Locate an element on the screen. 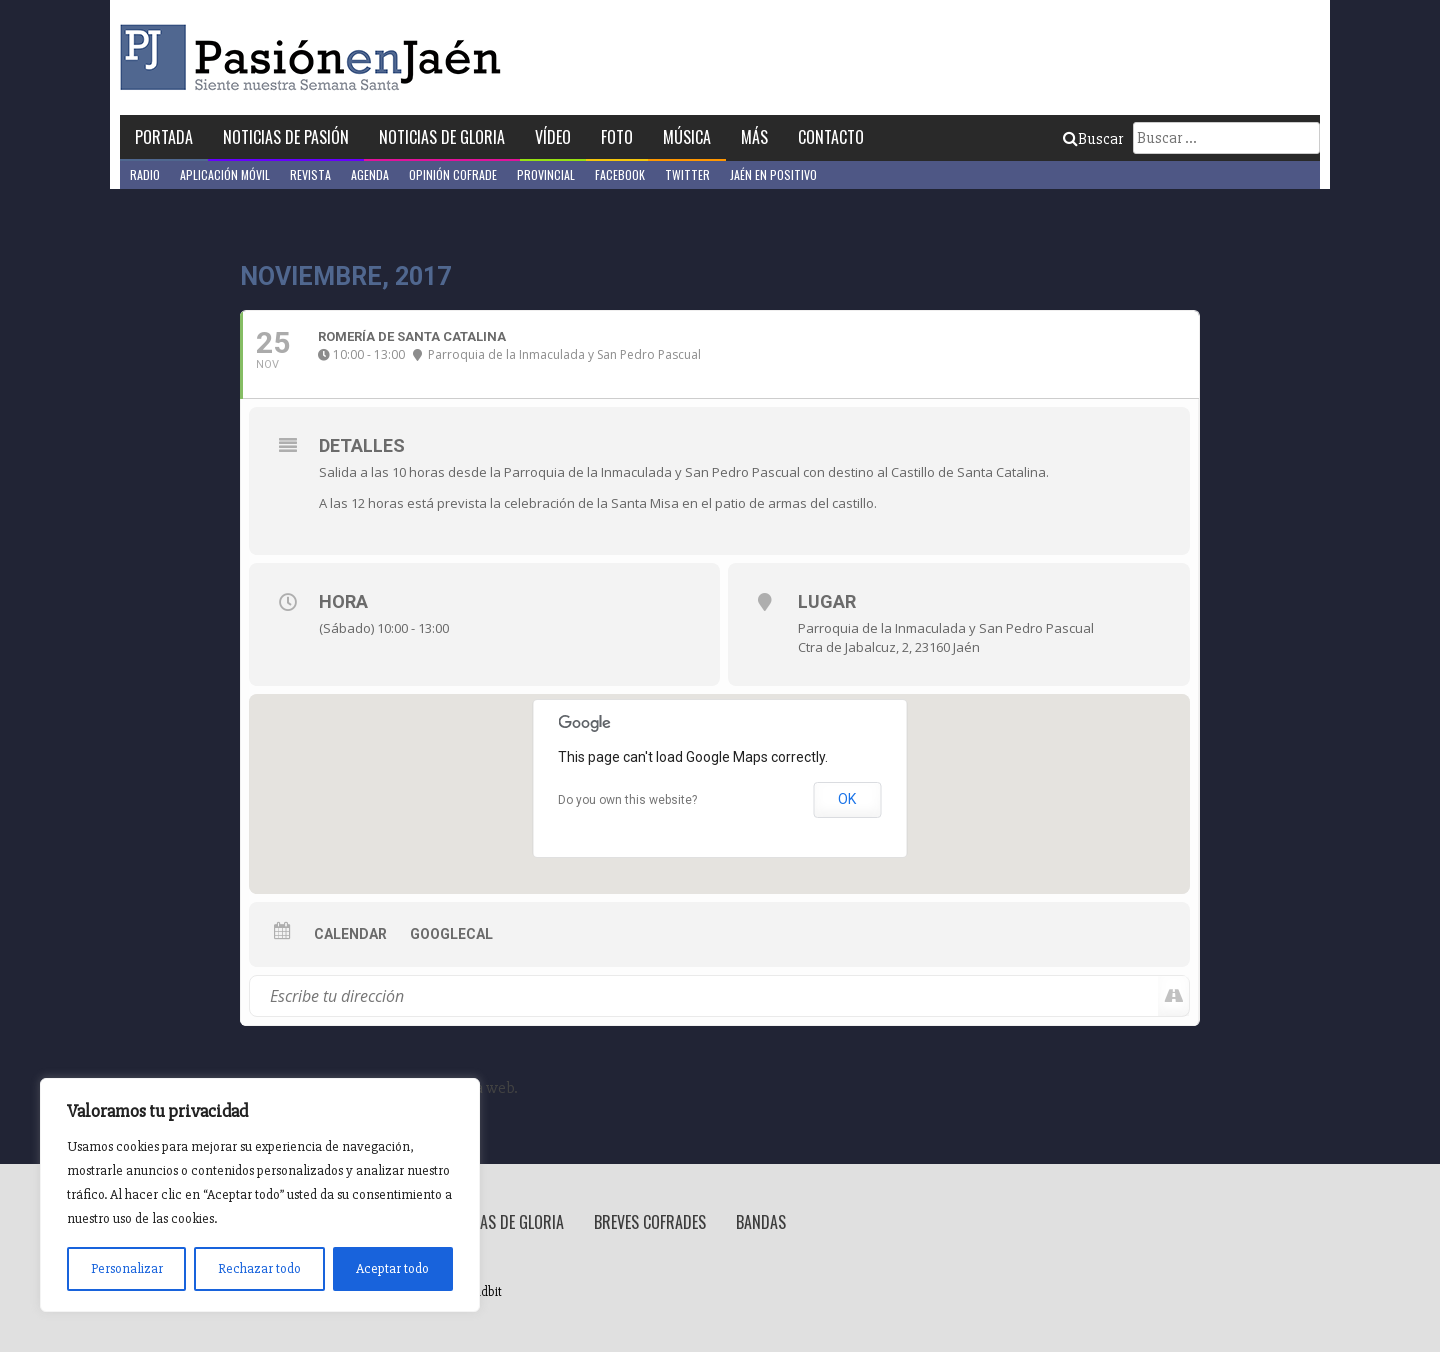 The height and width of the screenshot is (1352, 1440). Música is located at coordinates (687, 137).